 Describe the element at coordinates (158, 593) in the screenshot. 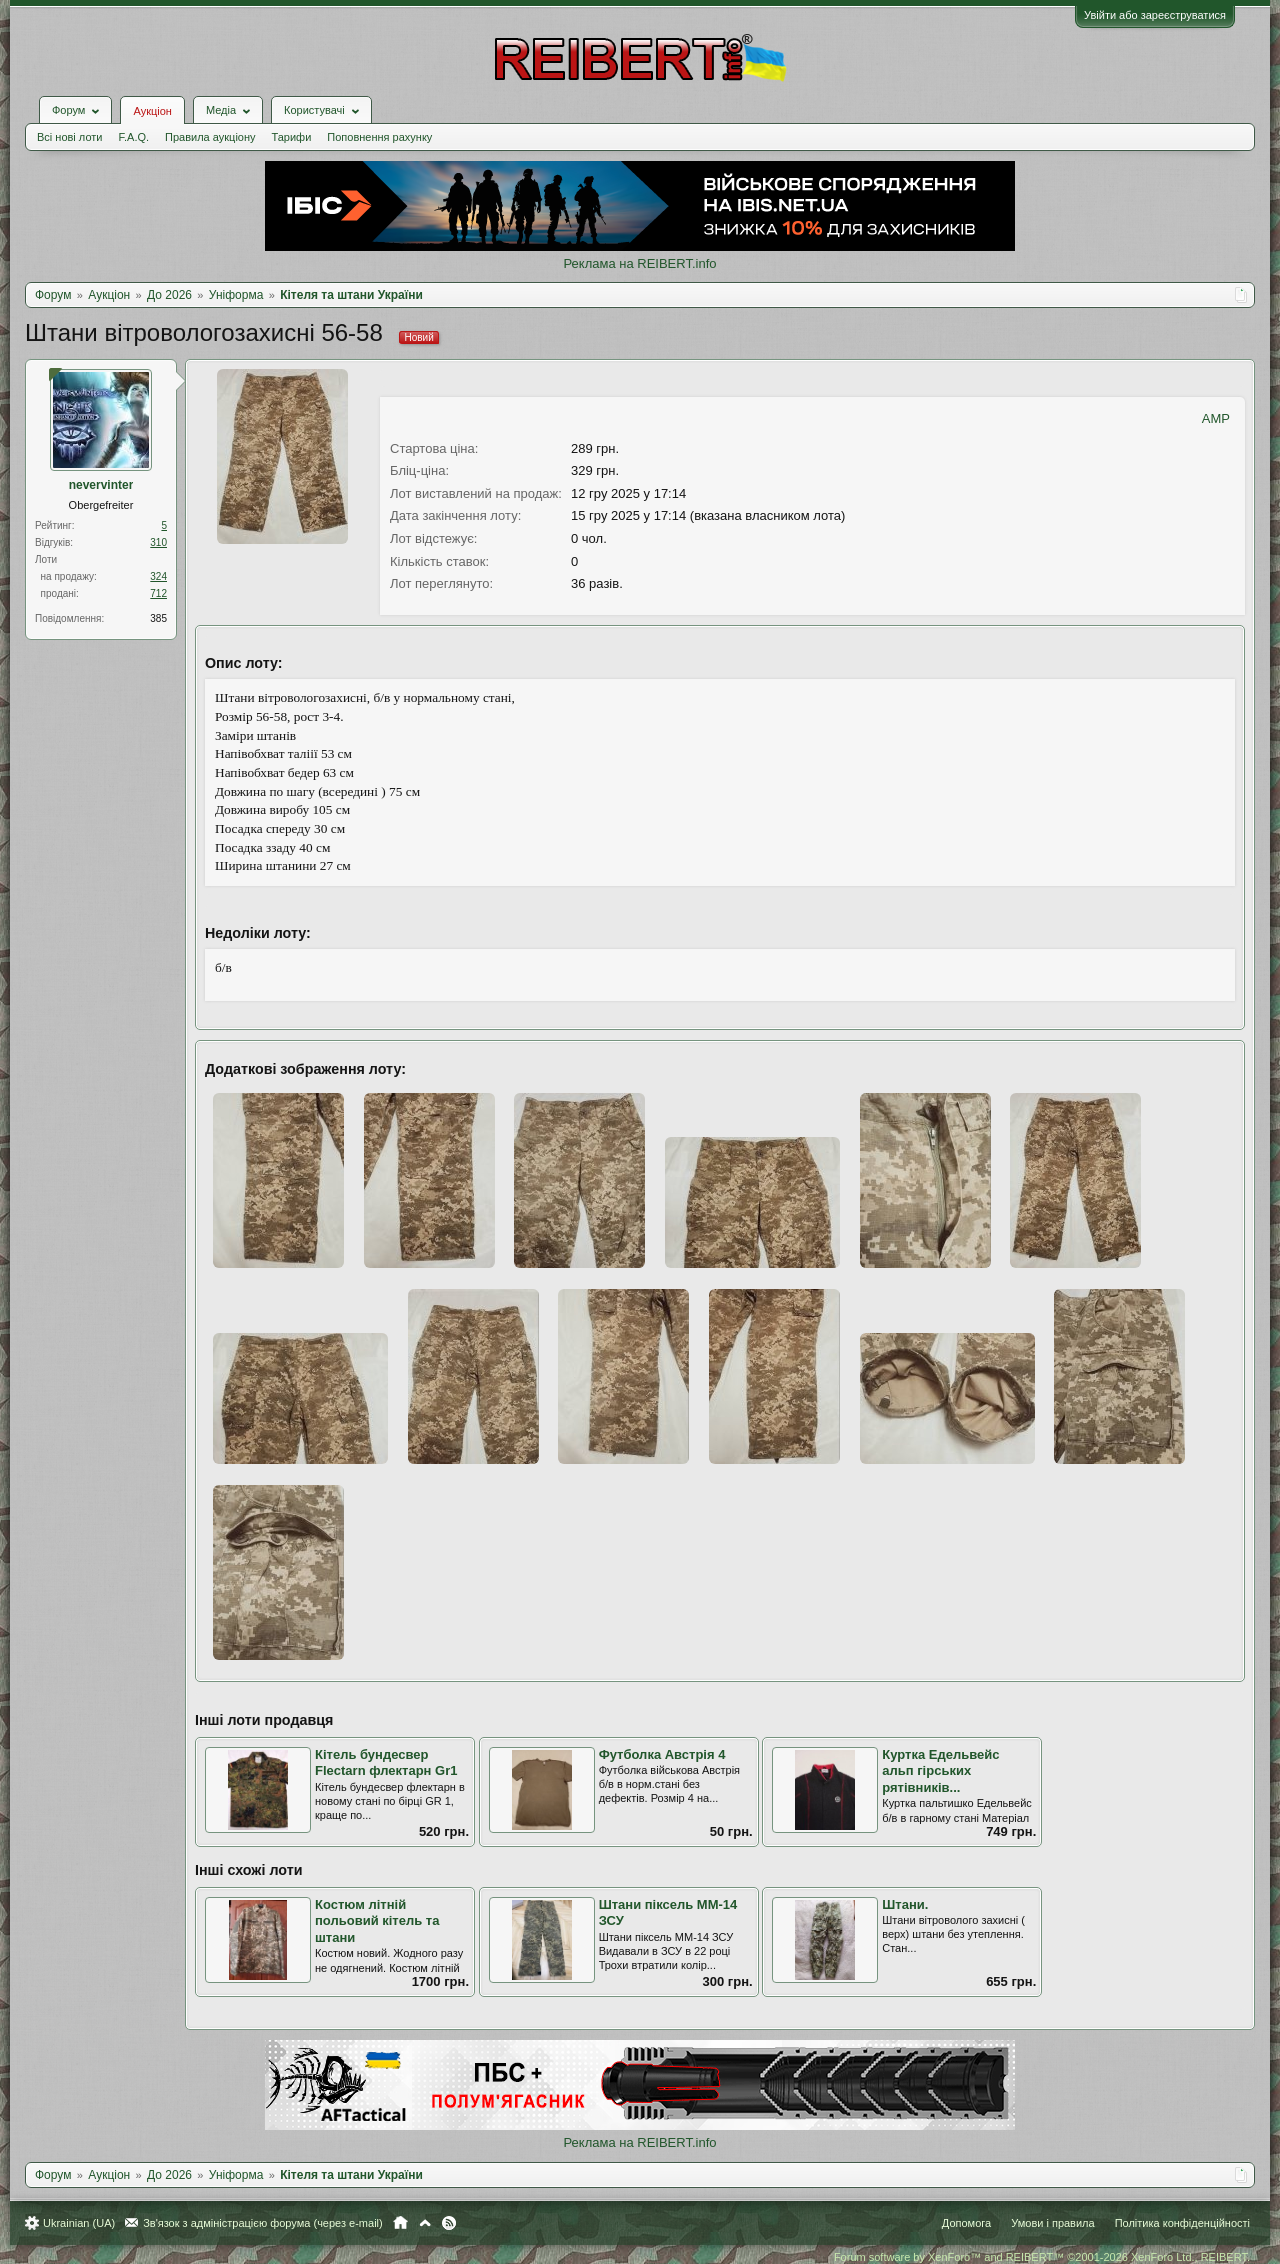

I see `712` at that location.